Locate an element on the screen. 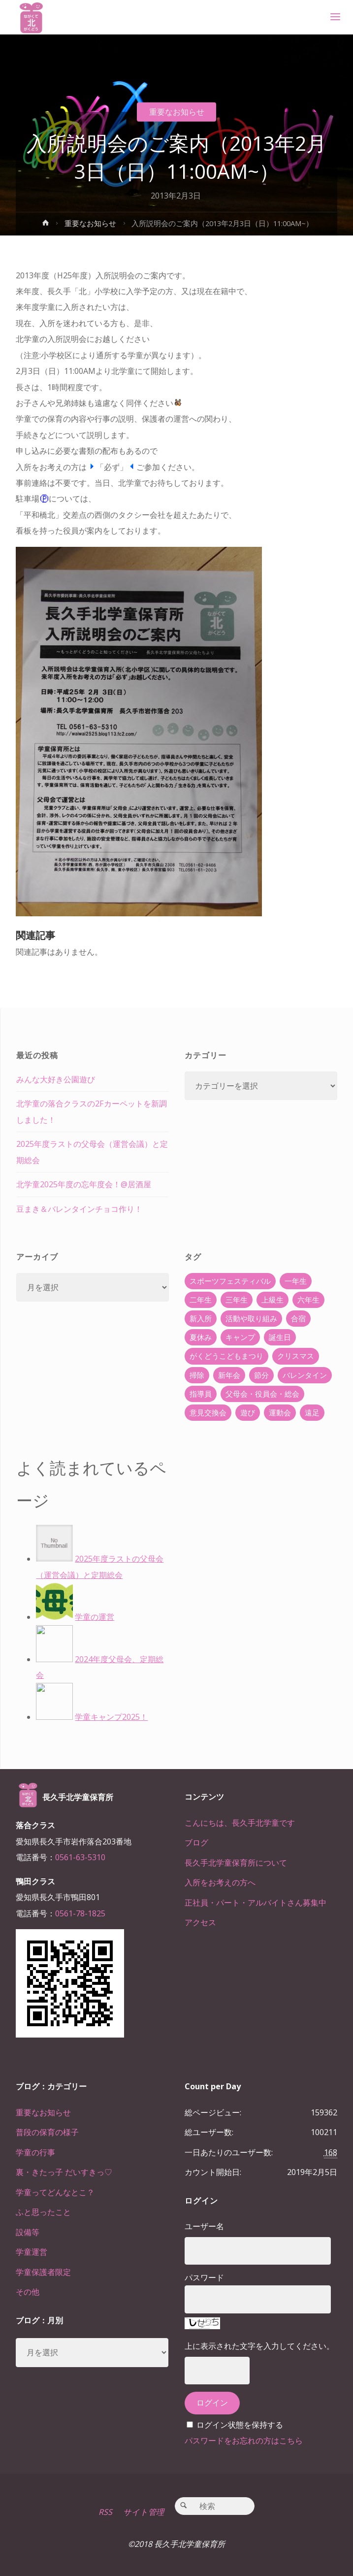 The width and height of the screenshot is (353, 2576). 誕生日 [誕生日 (37個の項目)] is located at coordinates (280, 1337).